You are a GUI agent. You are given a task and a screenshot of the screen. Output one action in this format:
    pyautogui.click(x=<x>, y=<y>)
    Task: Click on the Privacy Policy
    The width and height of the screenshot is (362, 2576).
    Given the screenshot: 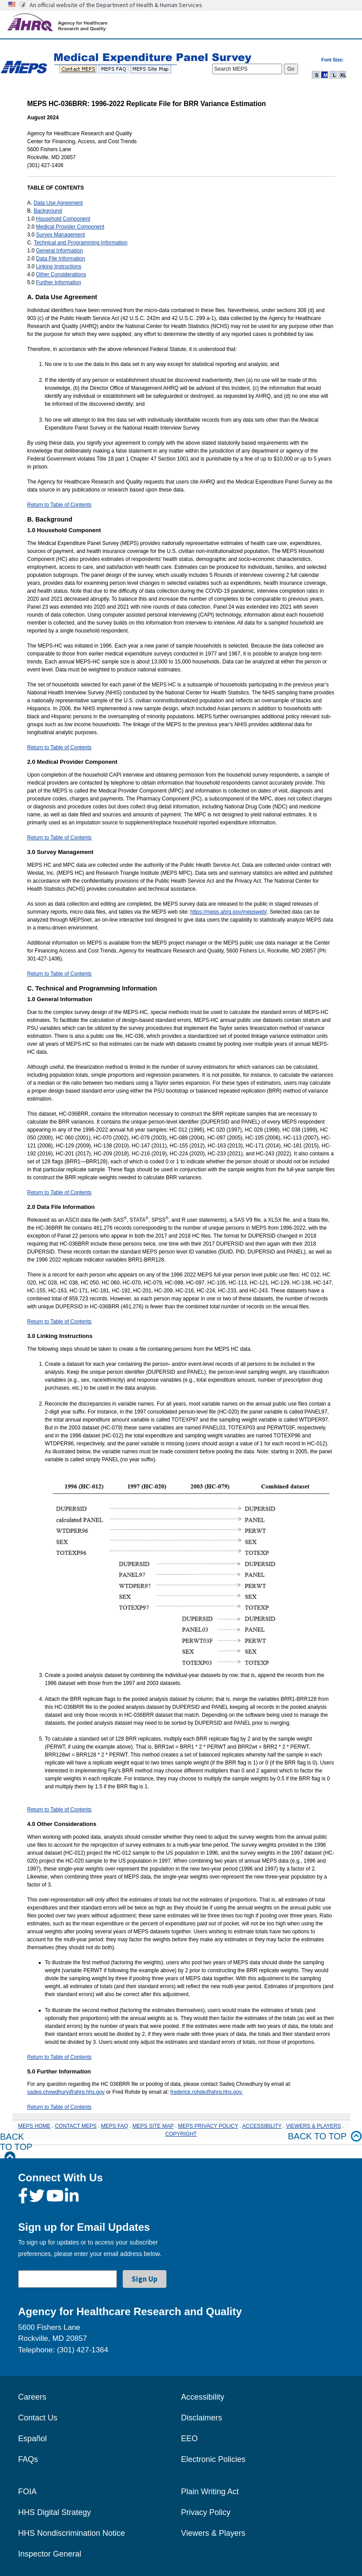 What is the action you would take?
    pyautogui.click(x=205, y=2512)
    